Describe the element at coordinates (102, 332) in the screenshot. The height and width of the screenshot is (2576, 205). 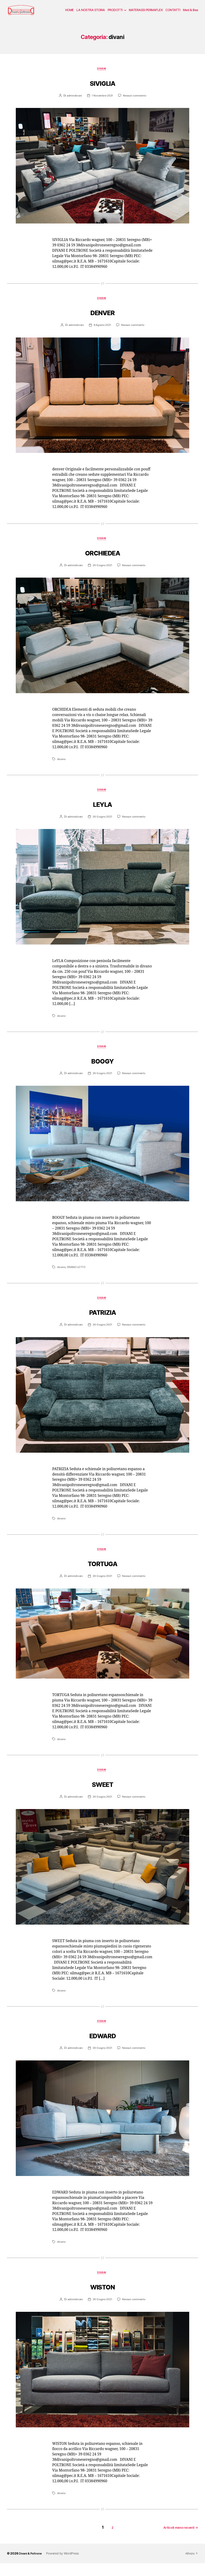
I see `8 Agosto 2021` at that location.